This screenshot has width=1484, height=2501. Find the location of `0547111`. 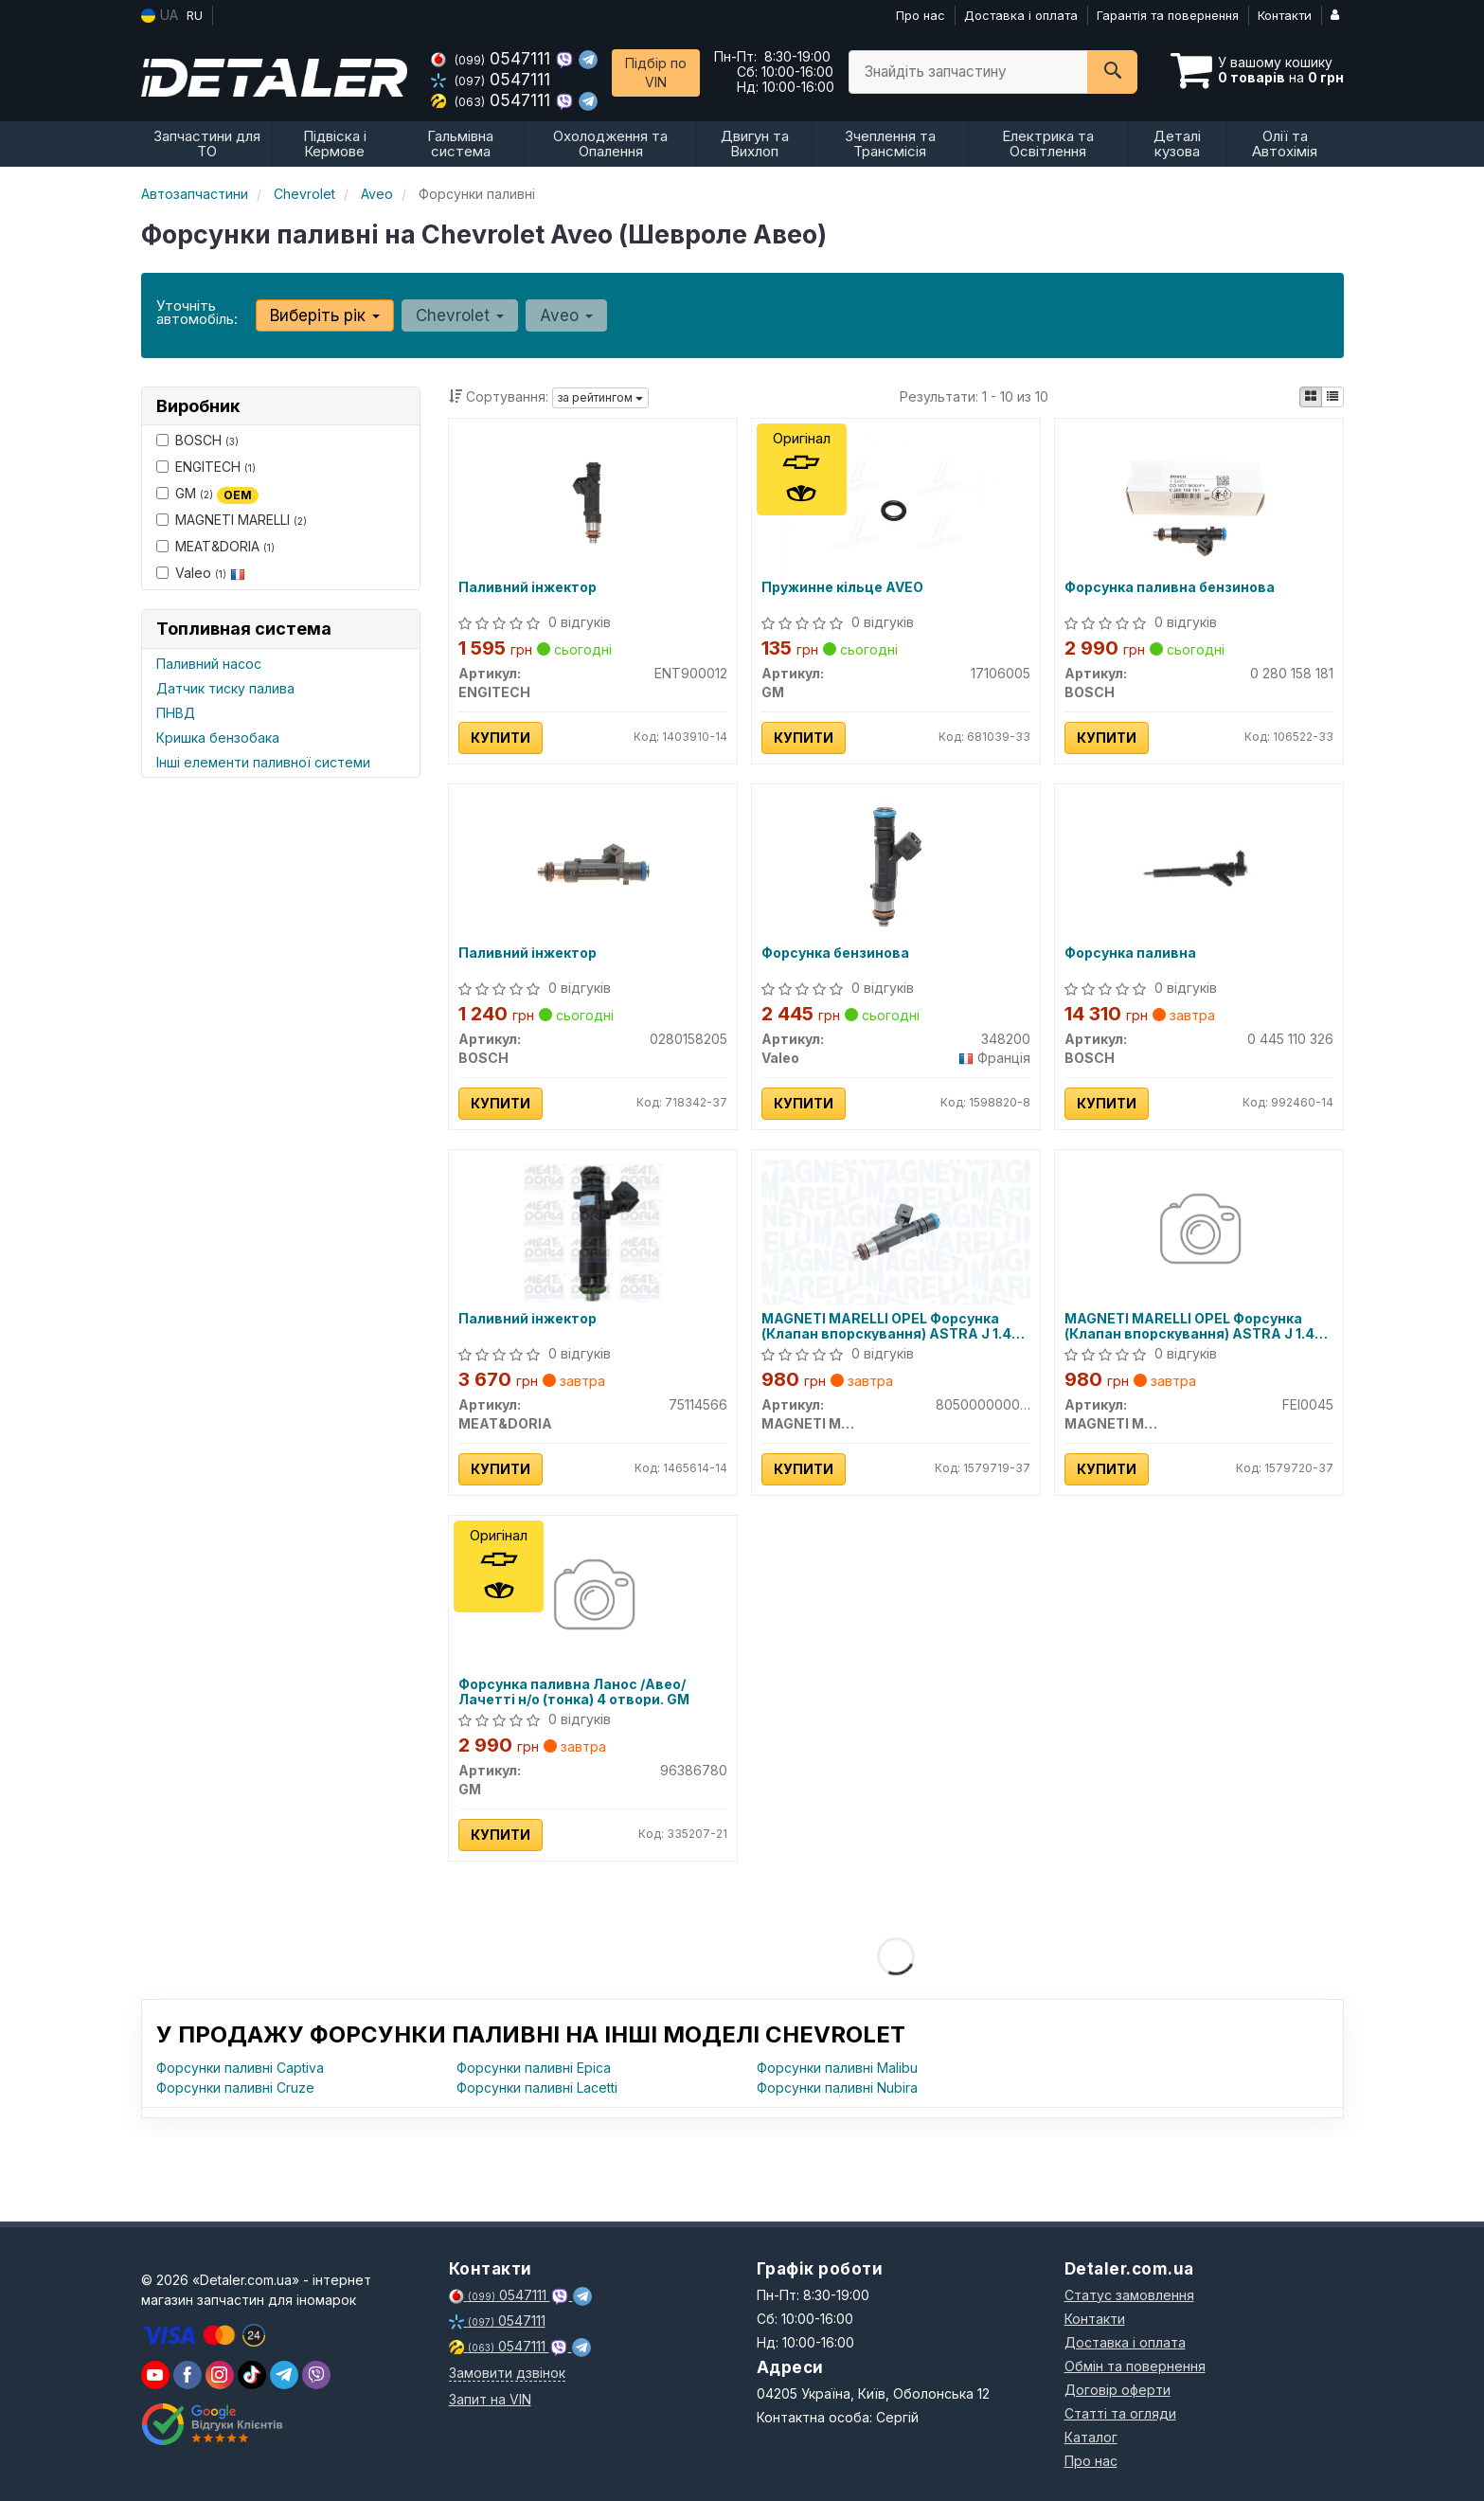

0547111 is located at coordinates (493, 58).